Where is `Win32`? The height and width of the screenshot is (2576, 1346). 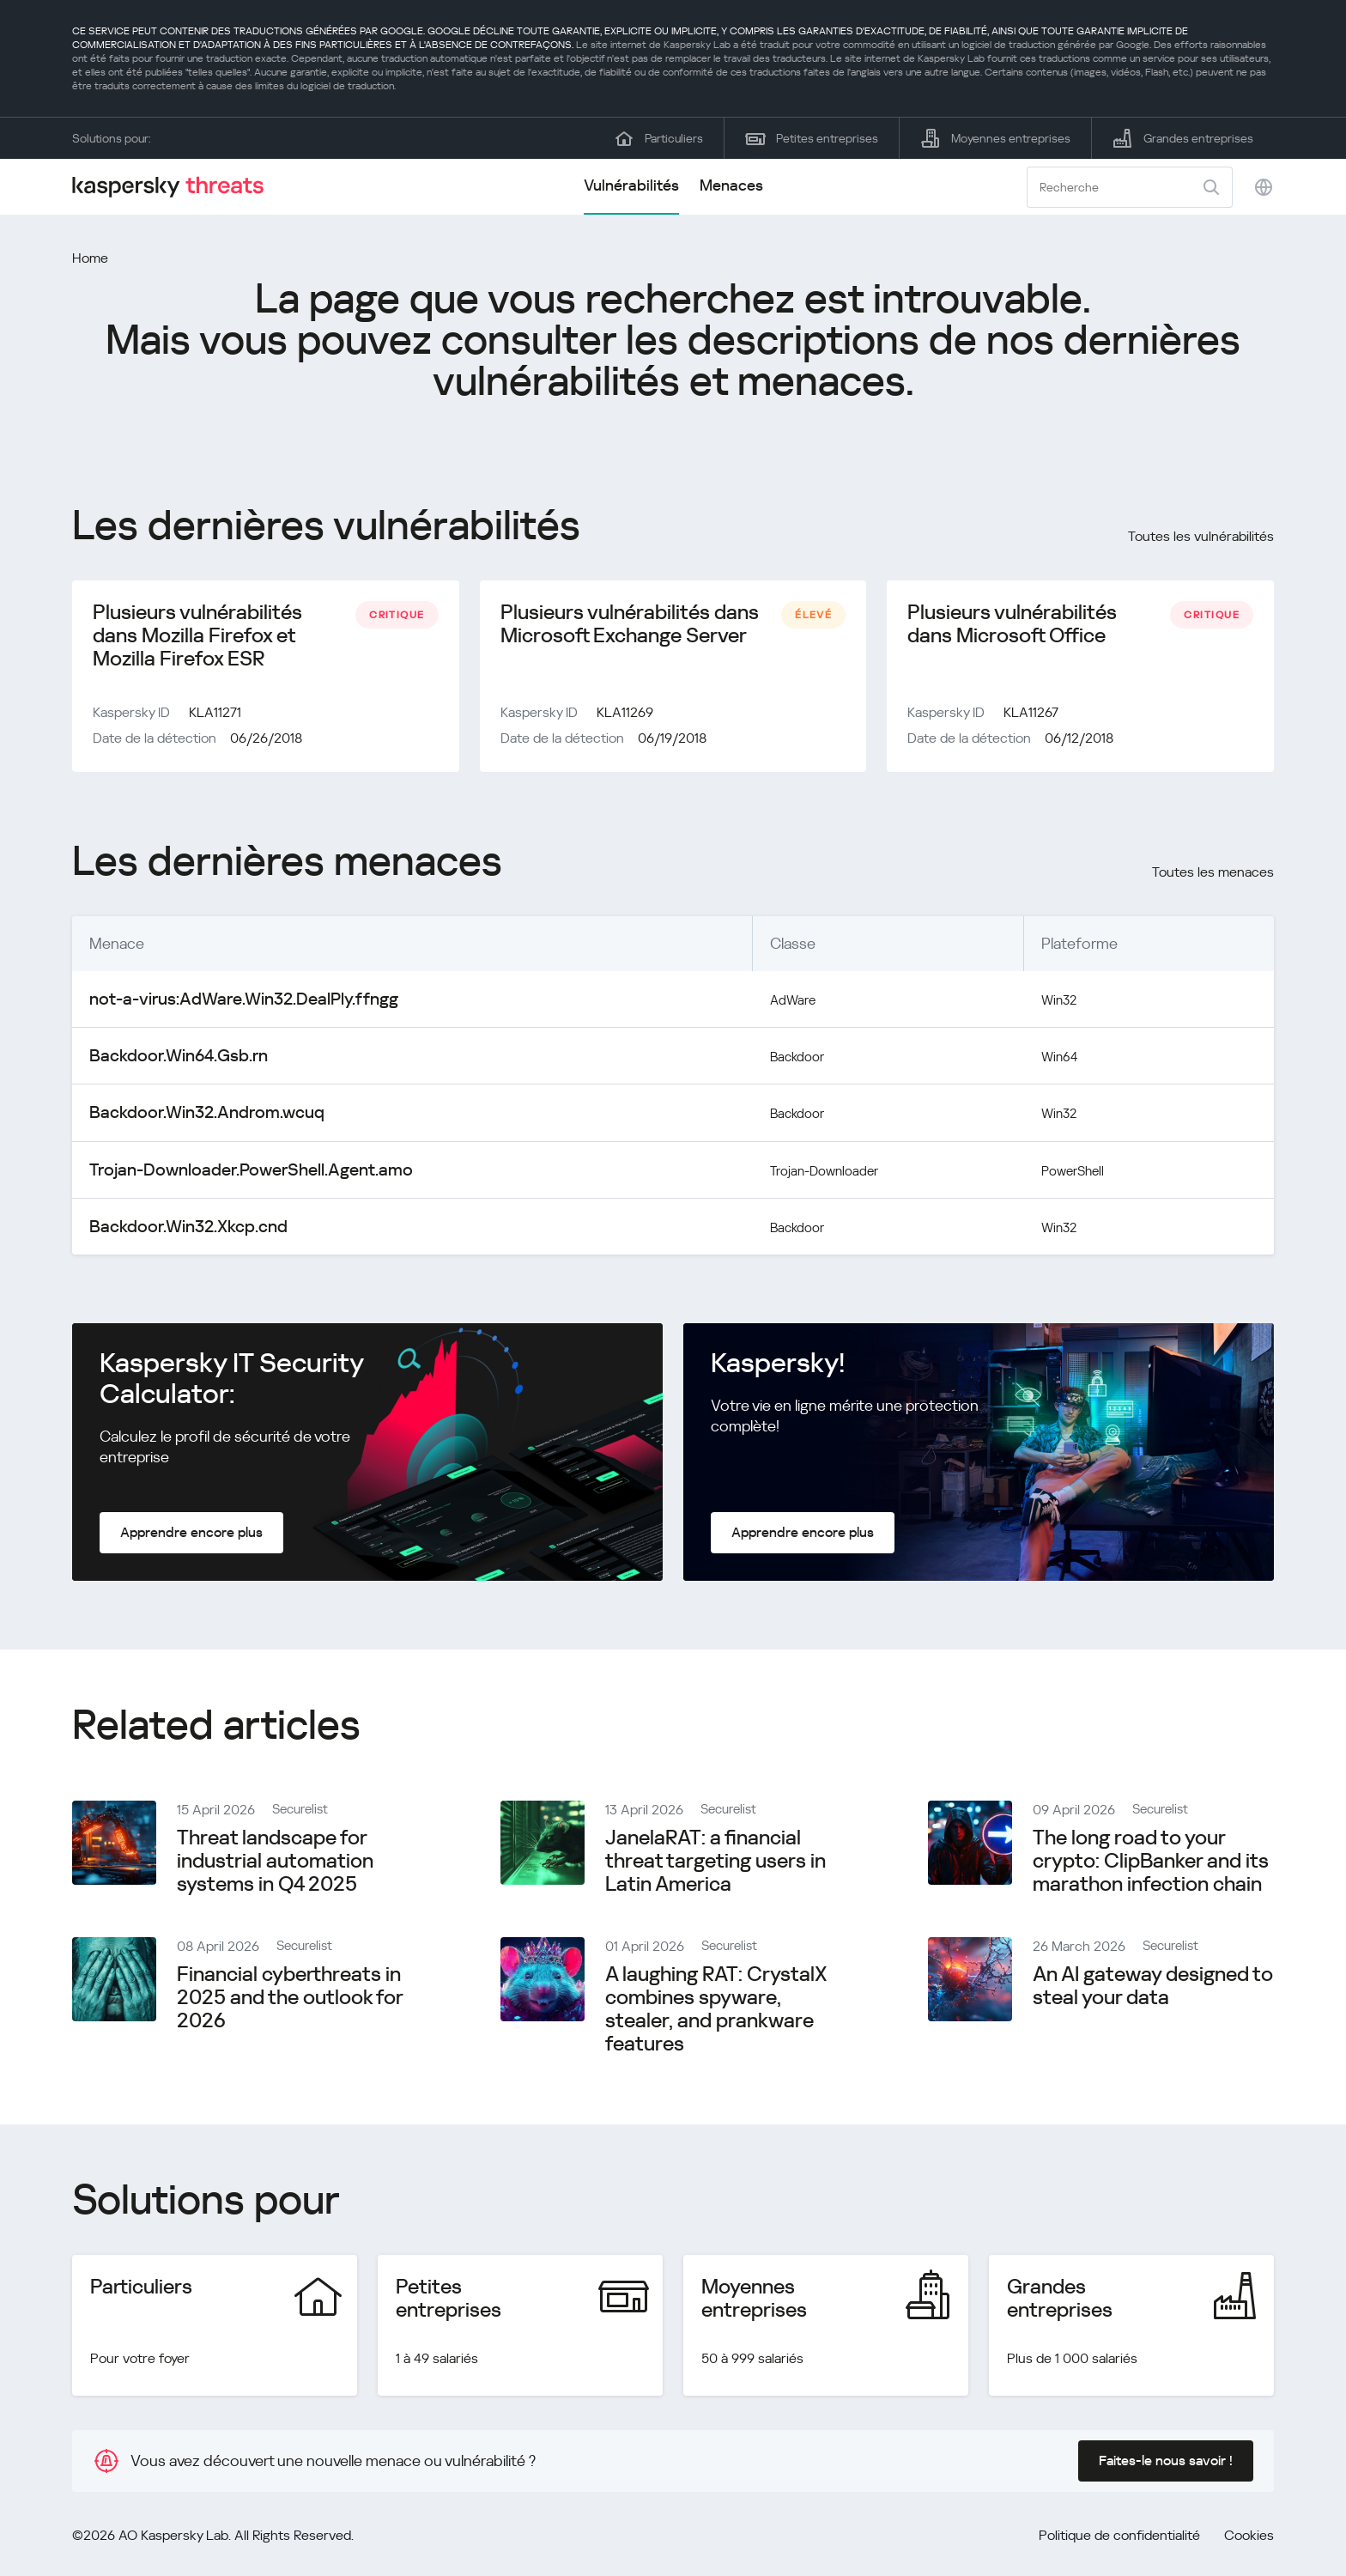 Win32 is located at coordinates (1055, 1007).